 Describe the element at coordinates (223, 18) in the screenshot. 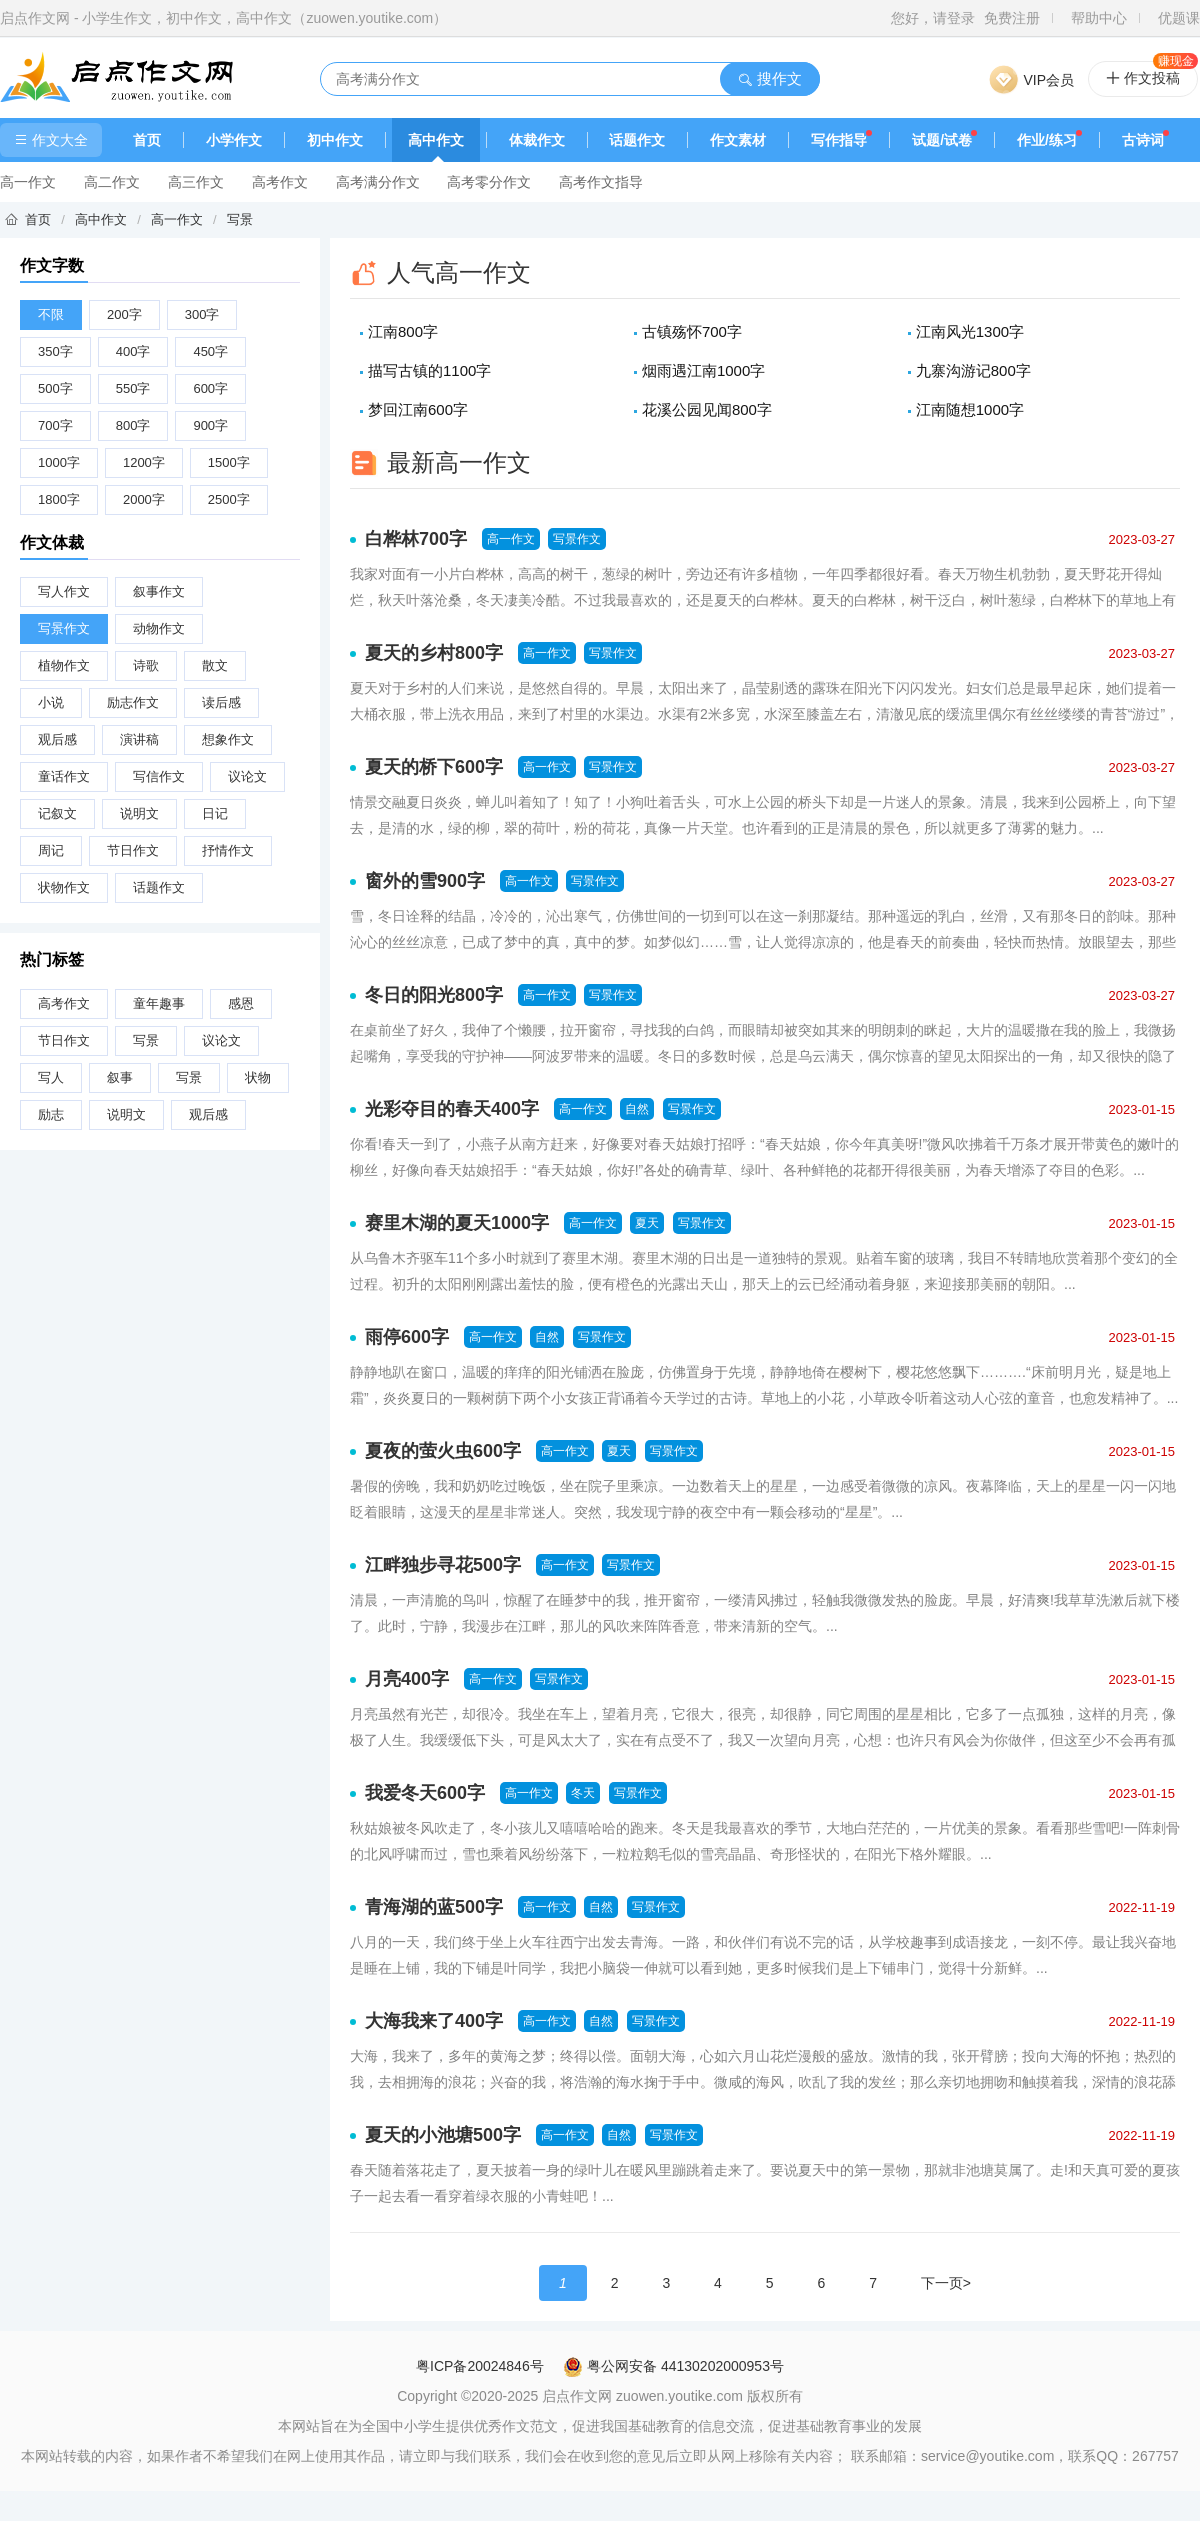

I see `启点作文网 - 小学生作文，初中作文，高中作文（zuowen.youtike.com）` at that location.